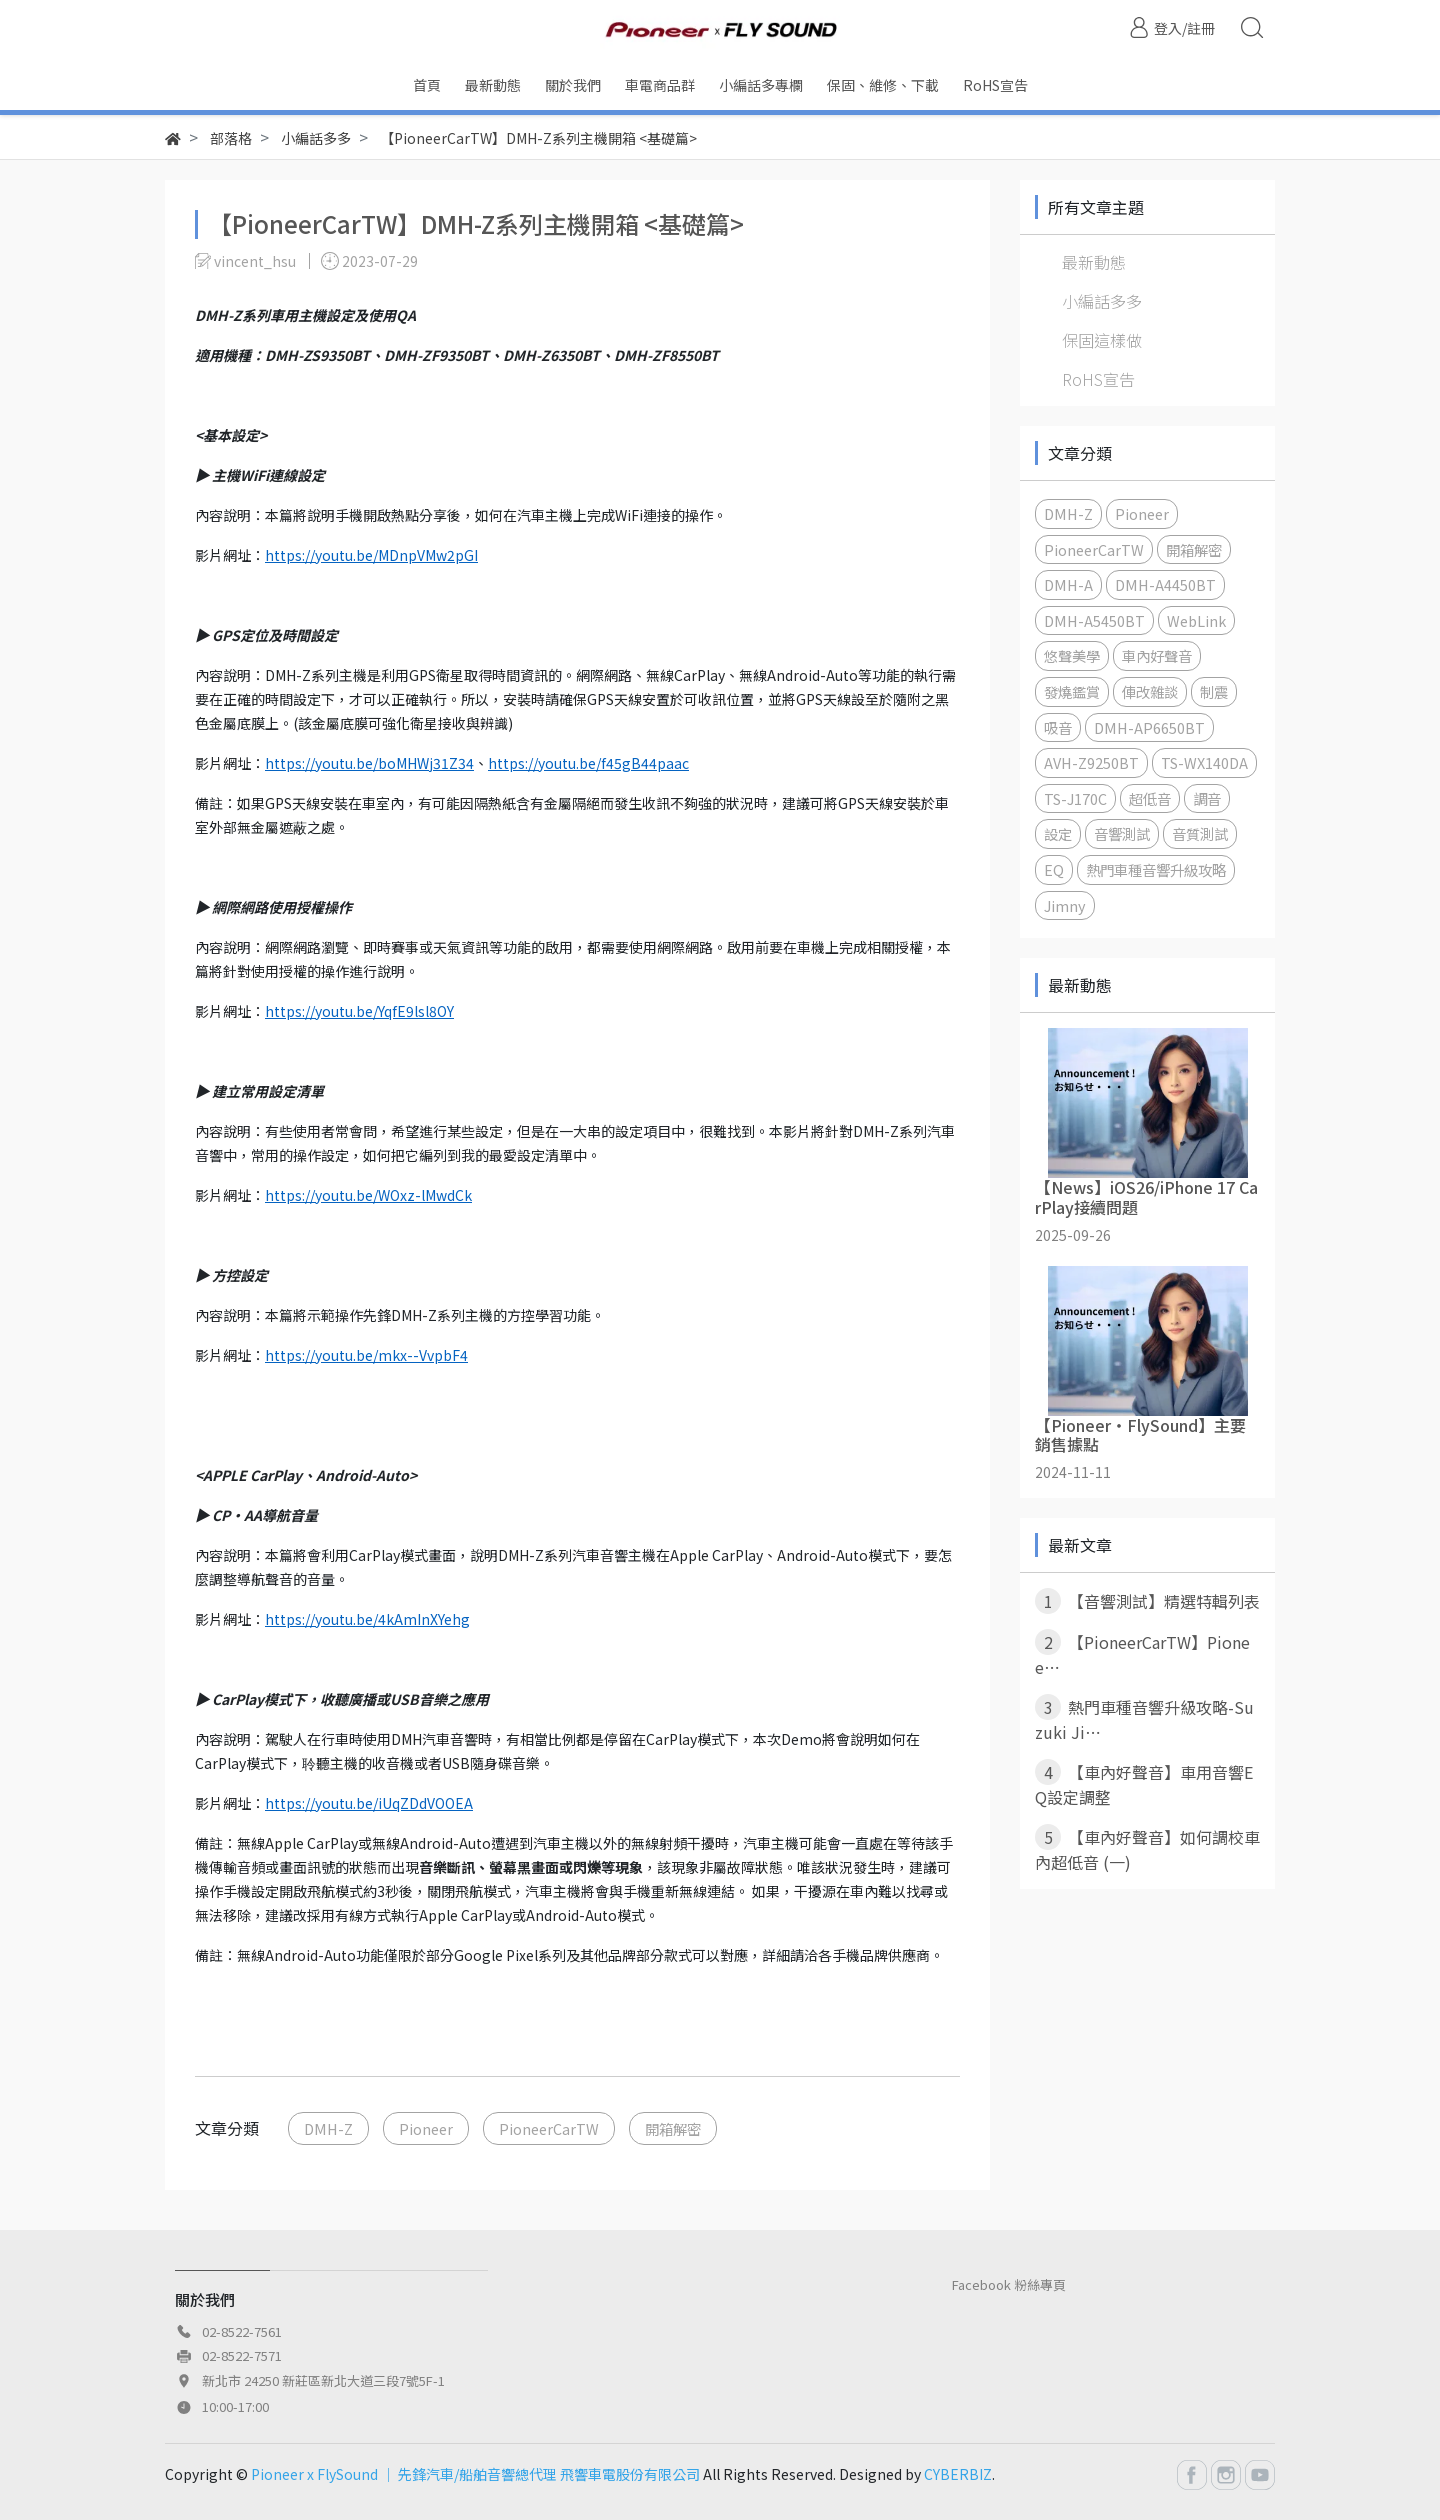 The width and height of the screenshot is (1440, 2520). What do you see at coordinates (1144, 1784) in the screenshot?
I see `【車內好聲音】車用音響EQ設定調整` at bounding box center [1144, 1784].